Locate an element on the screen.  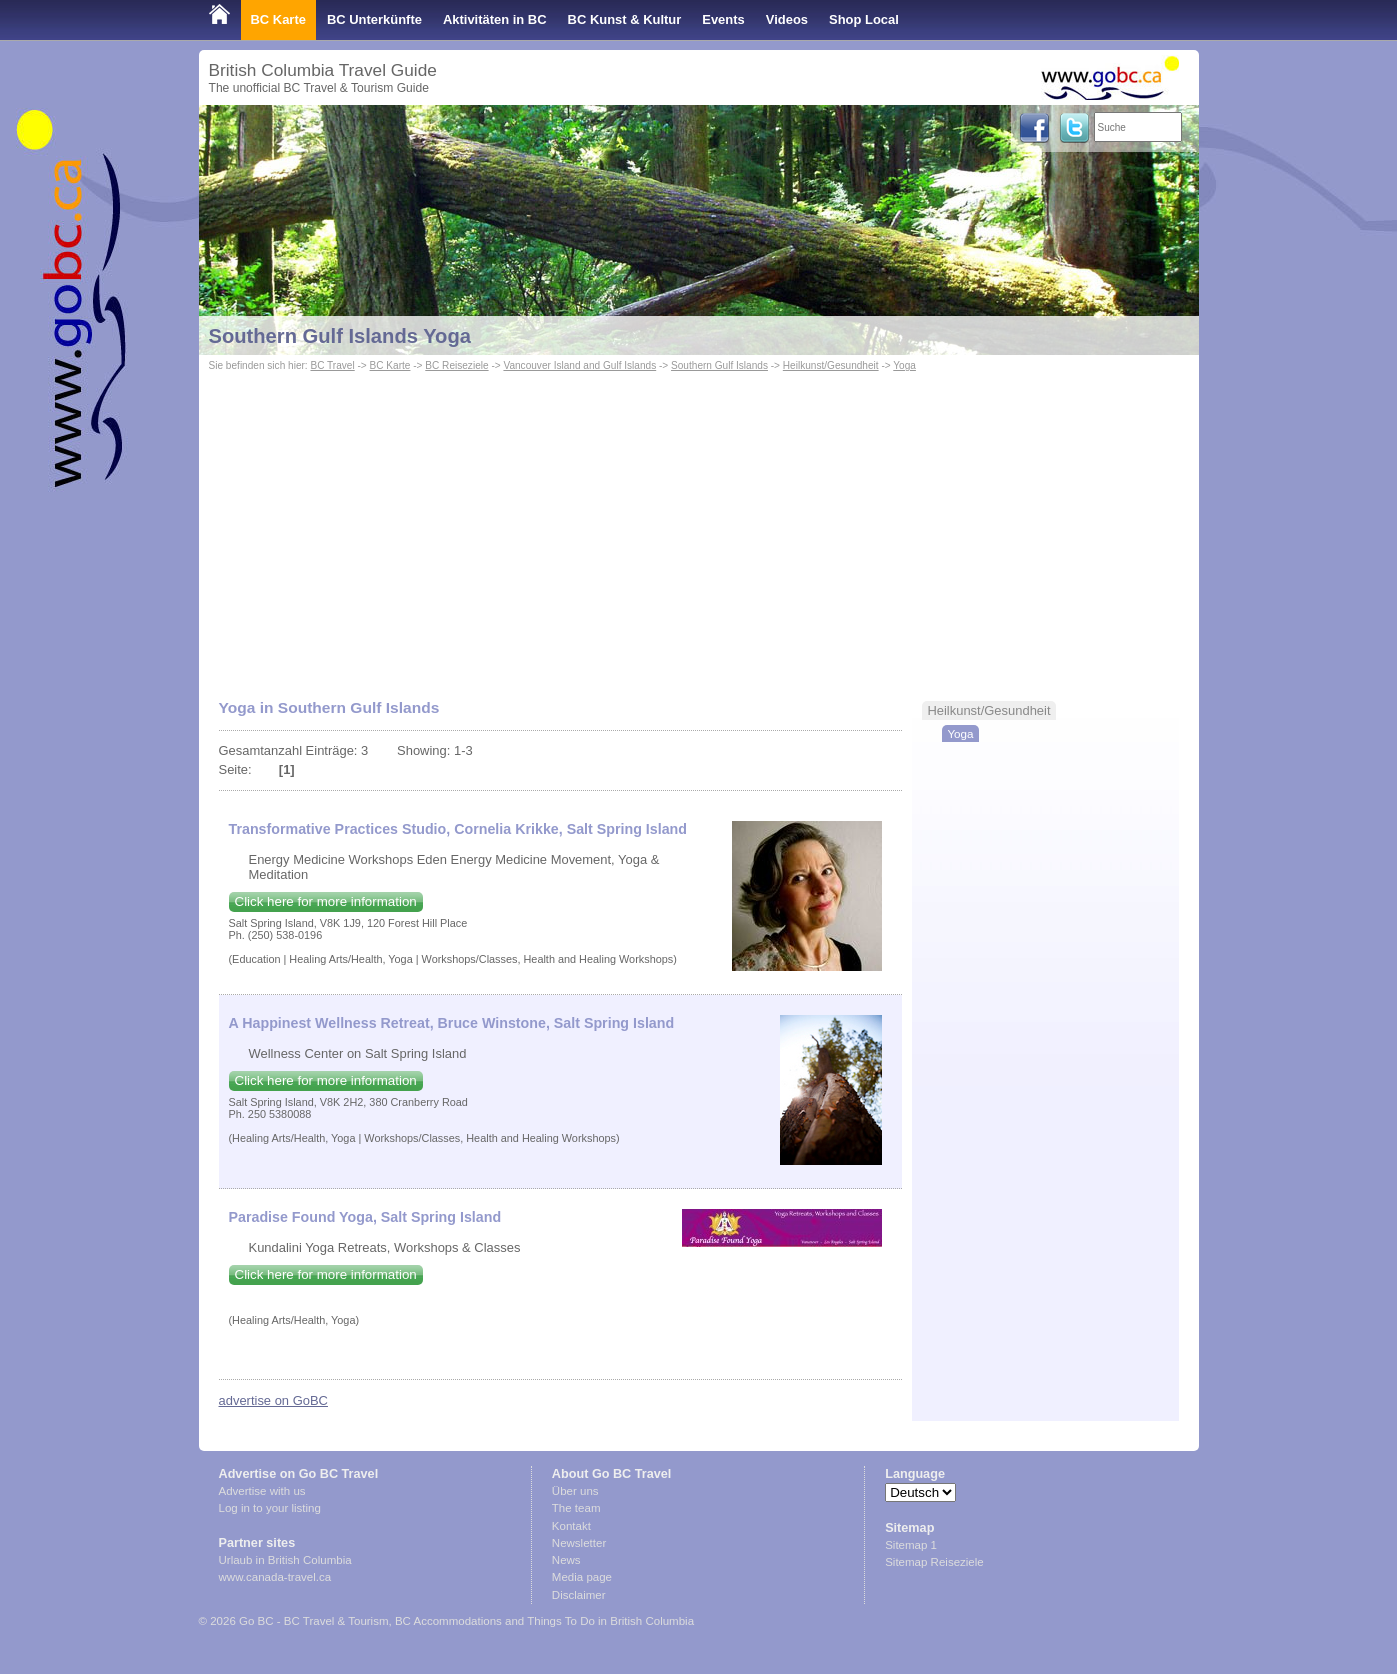
Sitemap 1 is located at coordinates (911, 1545).